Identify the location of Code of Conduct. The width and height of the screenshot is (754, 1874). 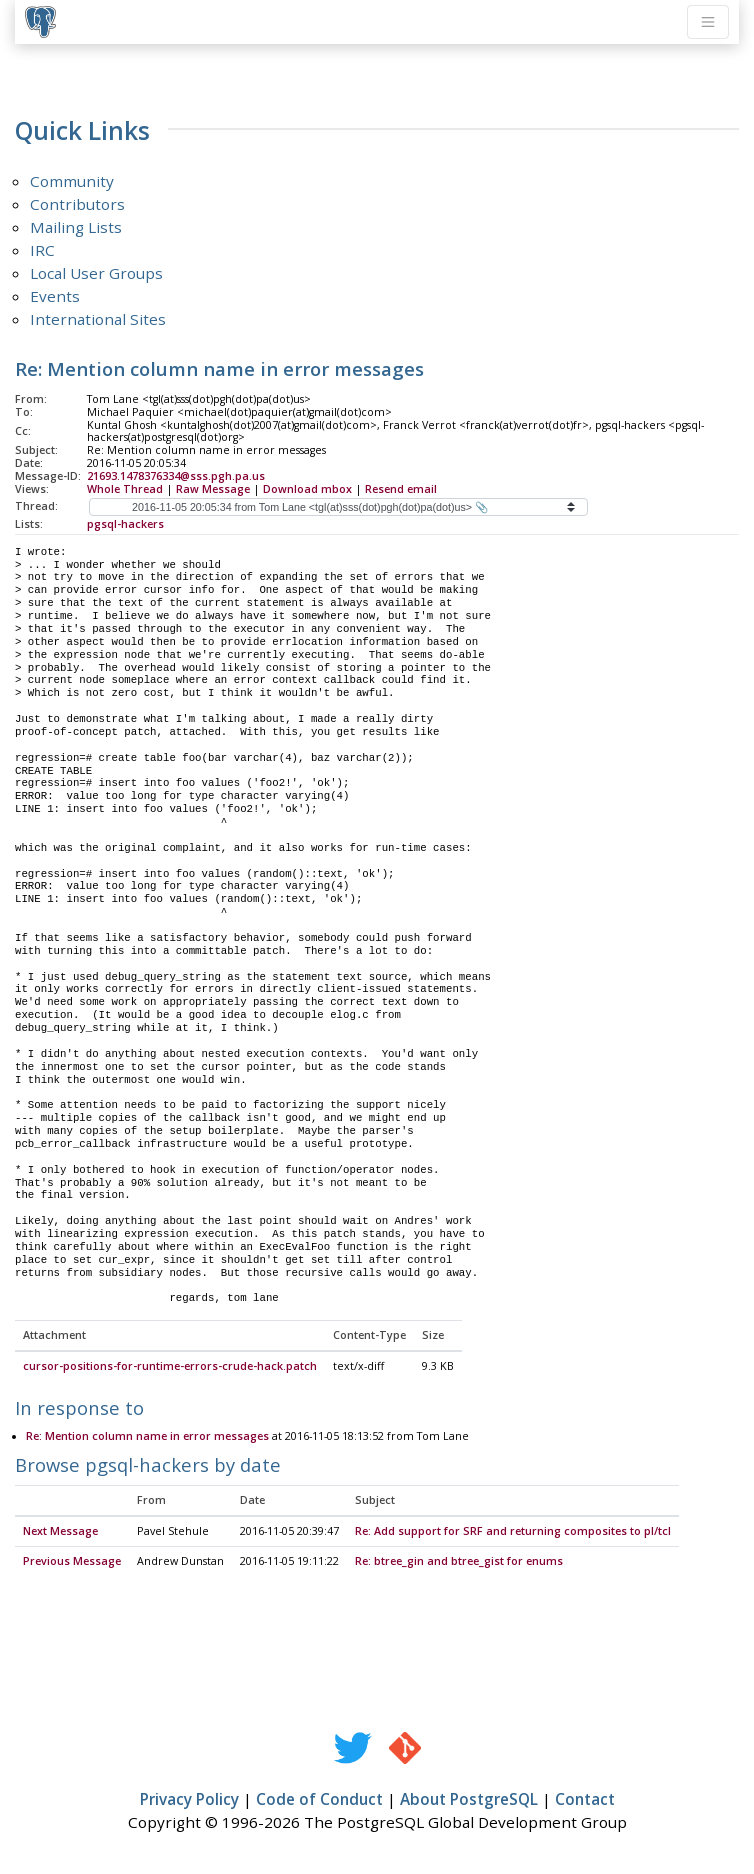
(319, 1800).